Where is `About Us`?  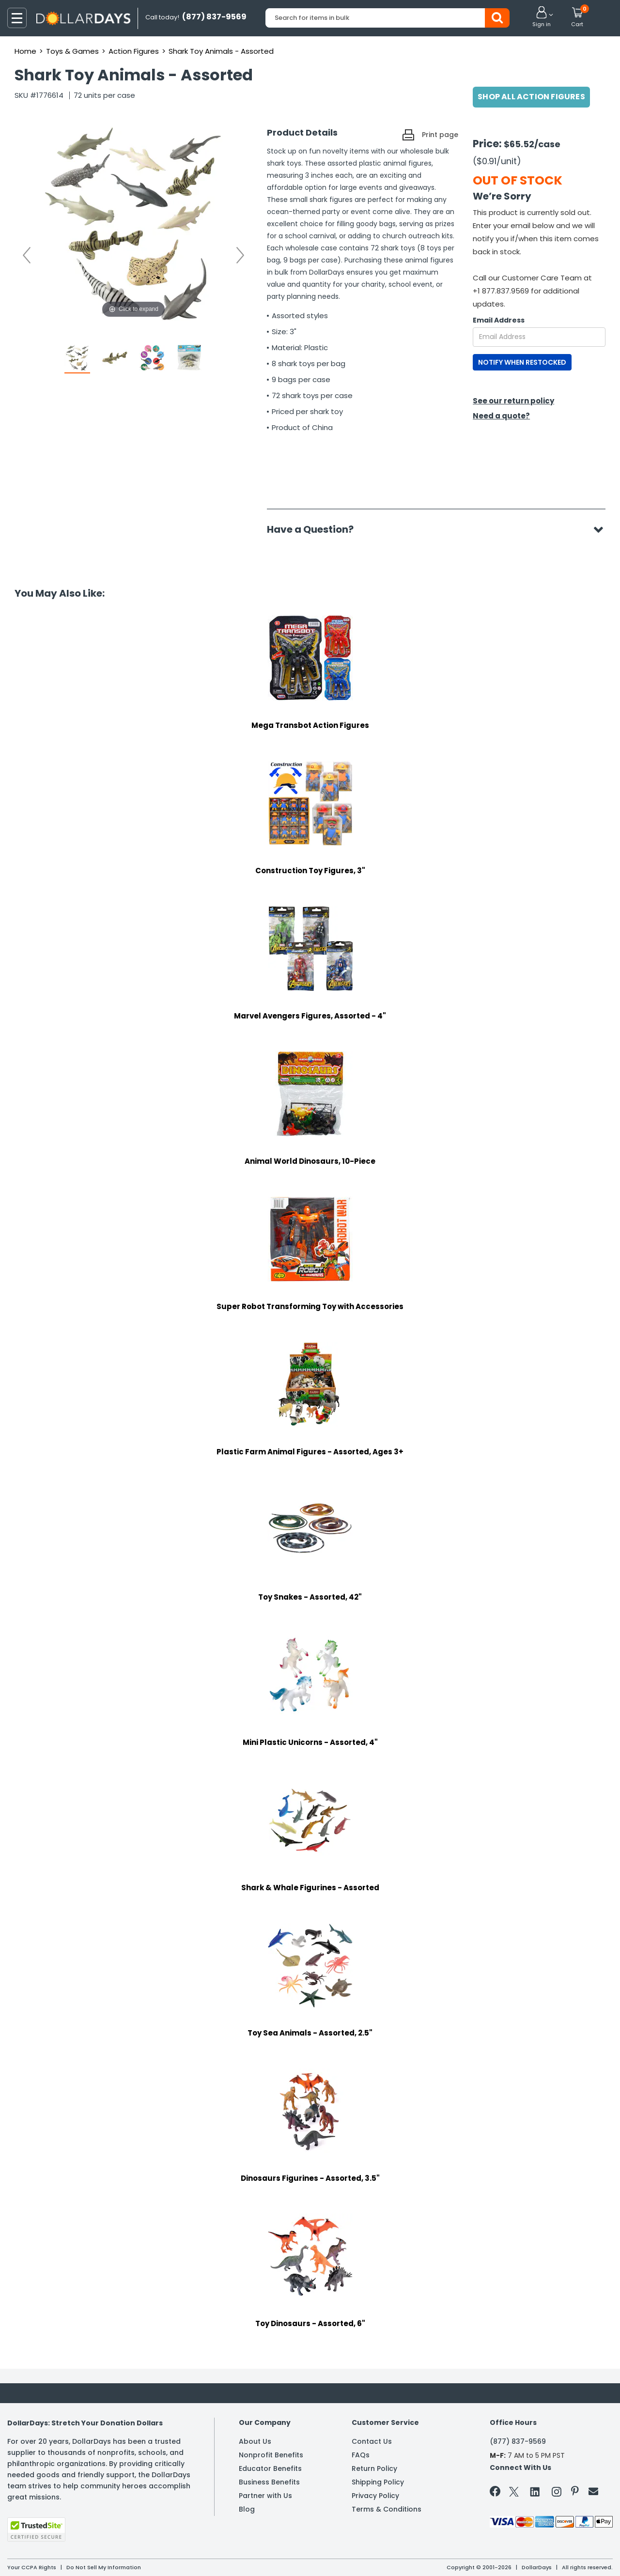
About Us is located at coordinates (255, 2441).